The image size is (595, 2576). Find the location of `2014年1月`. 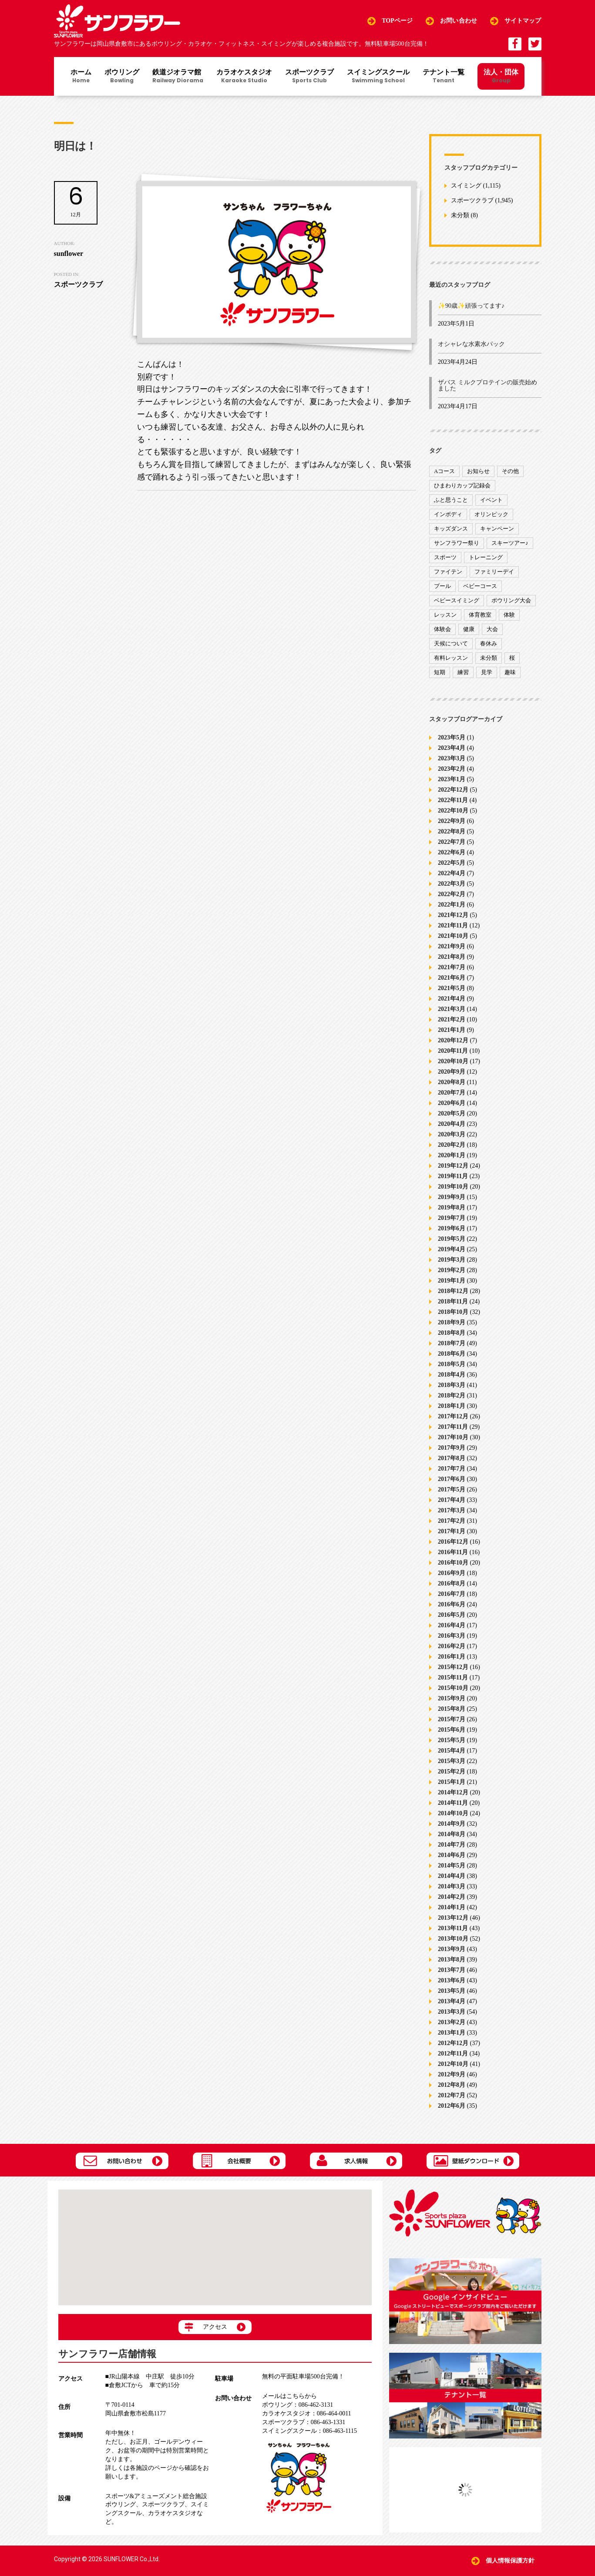

2014年1月 is located at coordinates (451, 1907).